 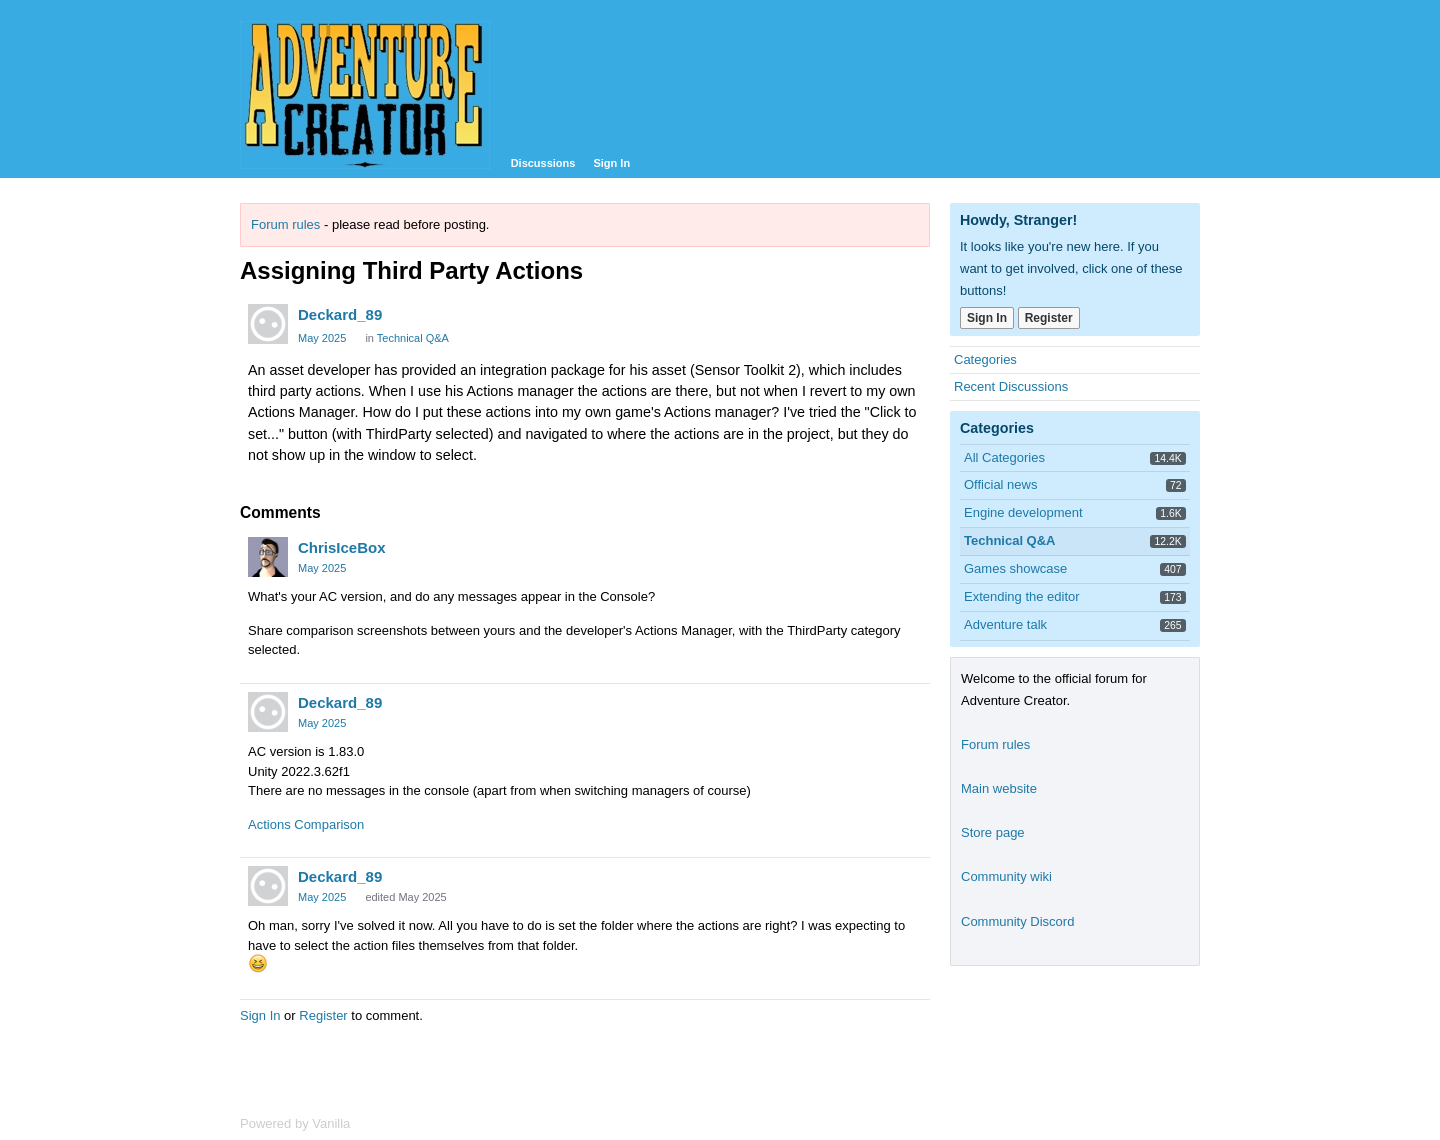 I want to click on Adventure talk, so click(x=1005, y=624).